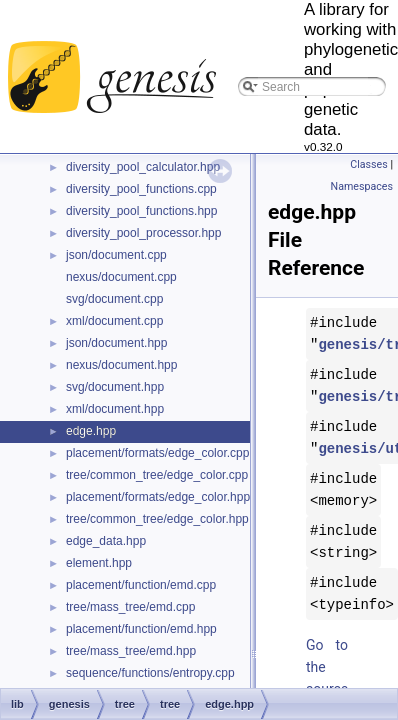 The width and height of the screenshot is (398, 720). I want to click on diversity_pool_processor.hpp, so click(143, 233).